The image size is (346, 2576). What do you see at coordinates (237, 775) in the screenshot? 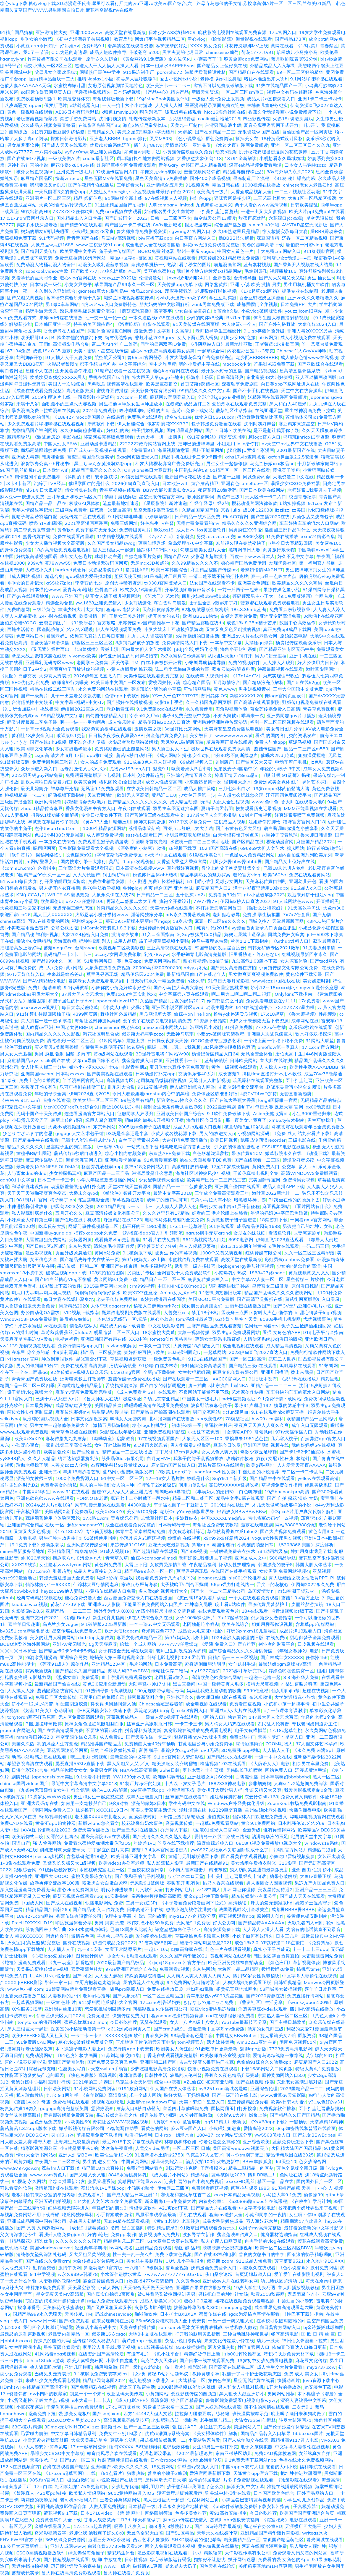
I see `婷庭五情天78esc慰m` at bounding box center [237, 775].